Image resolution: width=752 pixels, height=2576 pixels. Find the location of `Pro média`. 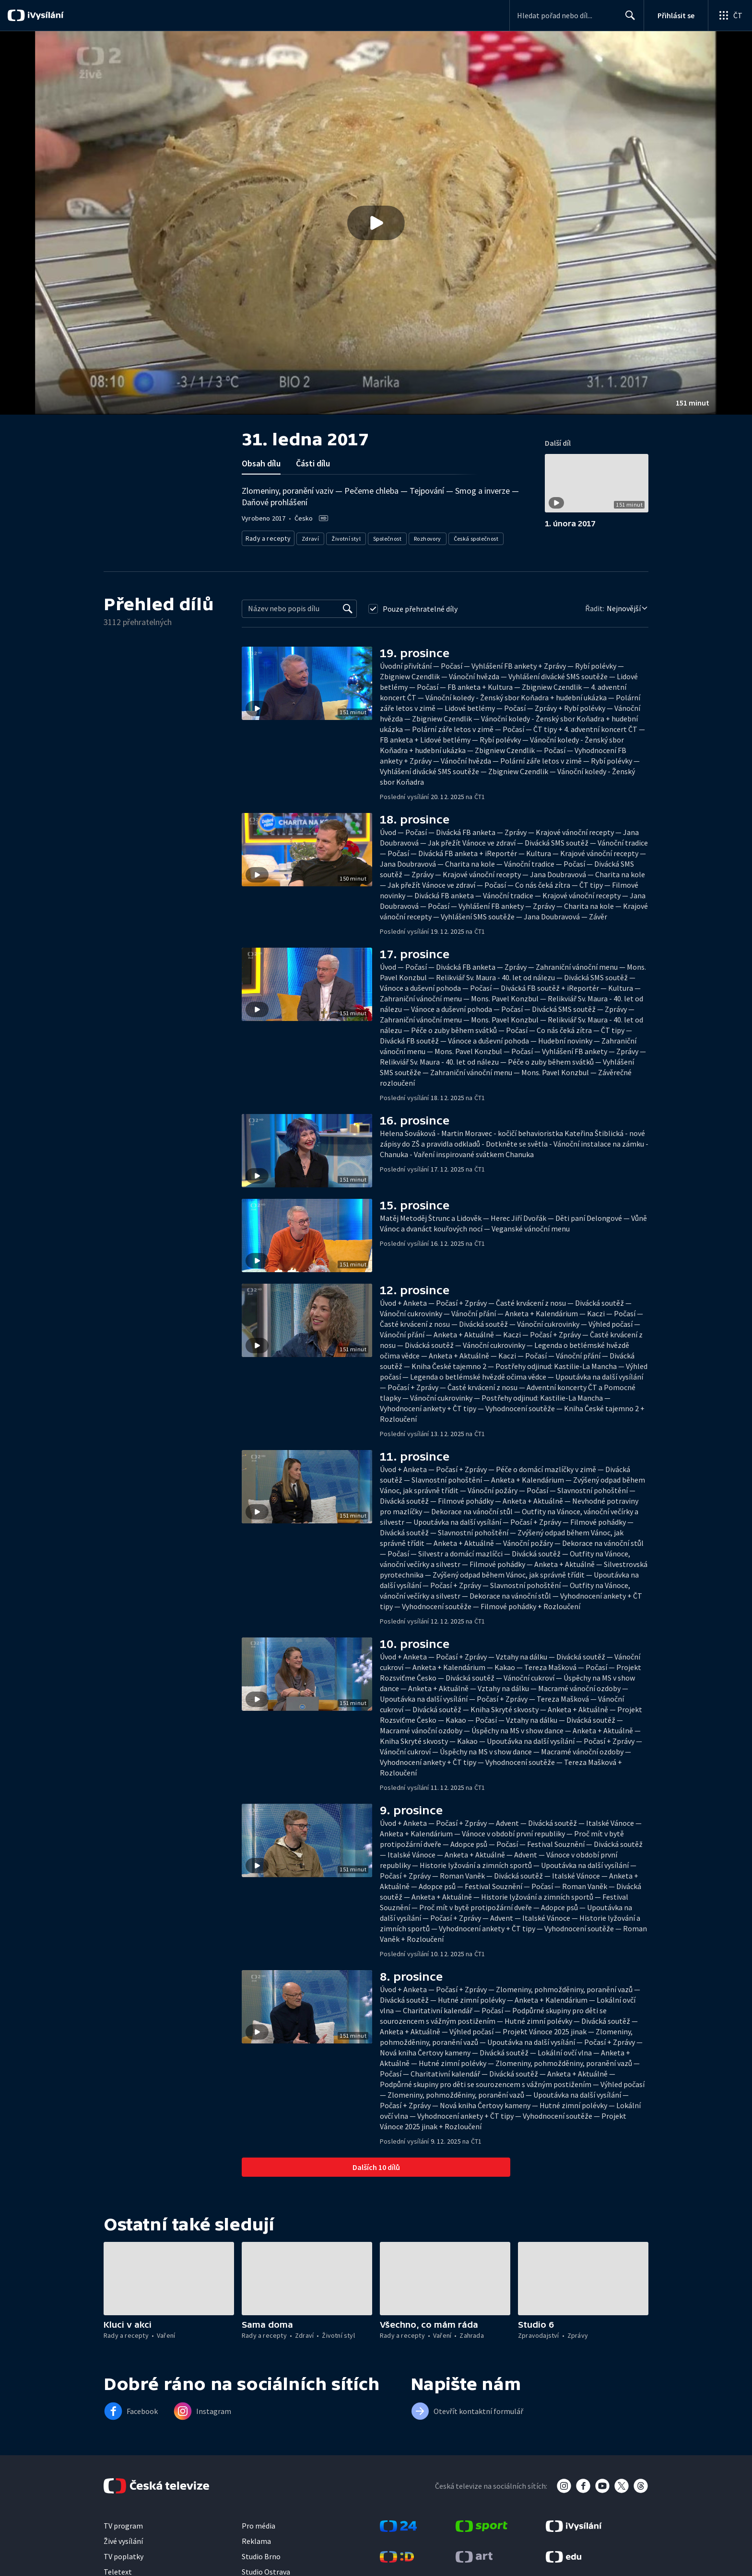

Pro média is located at coordinates (258, 2523).